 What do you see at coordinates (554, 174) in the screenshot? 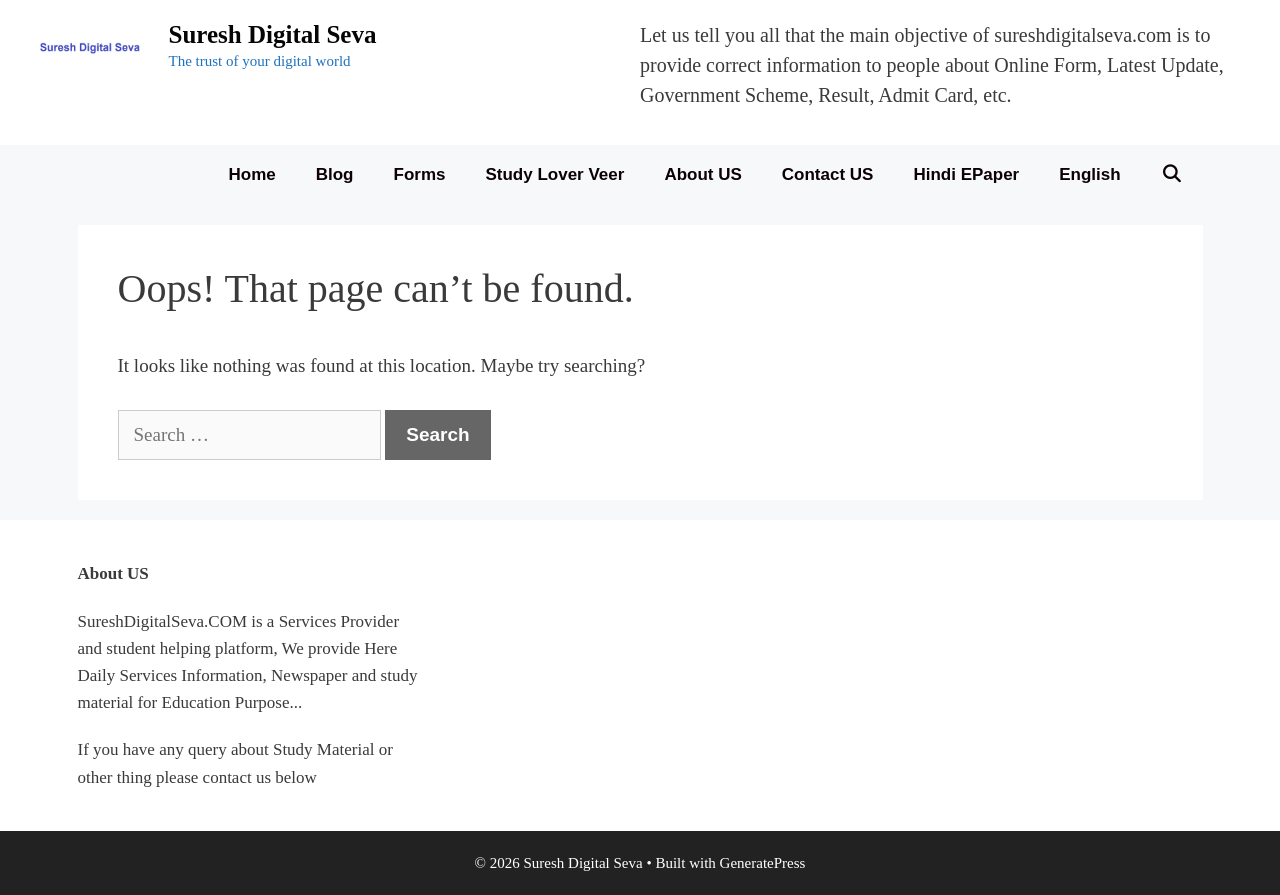
I see `Study Lover Veer` at bounding box center [554, 174].